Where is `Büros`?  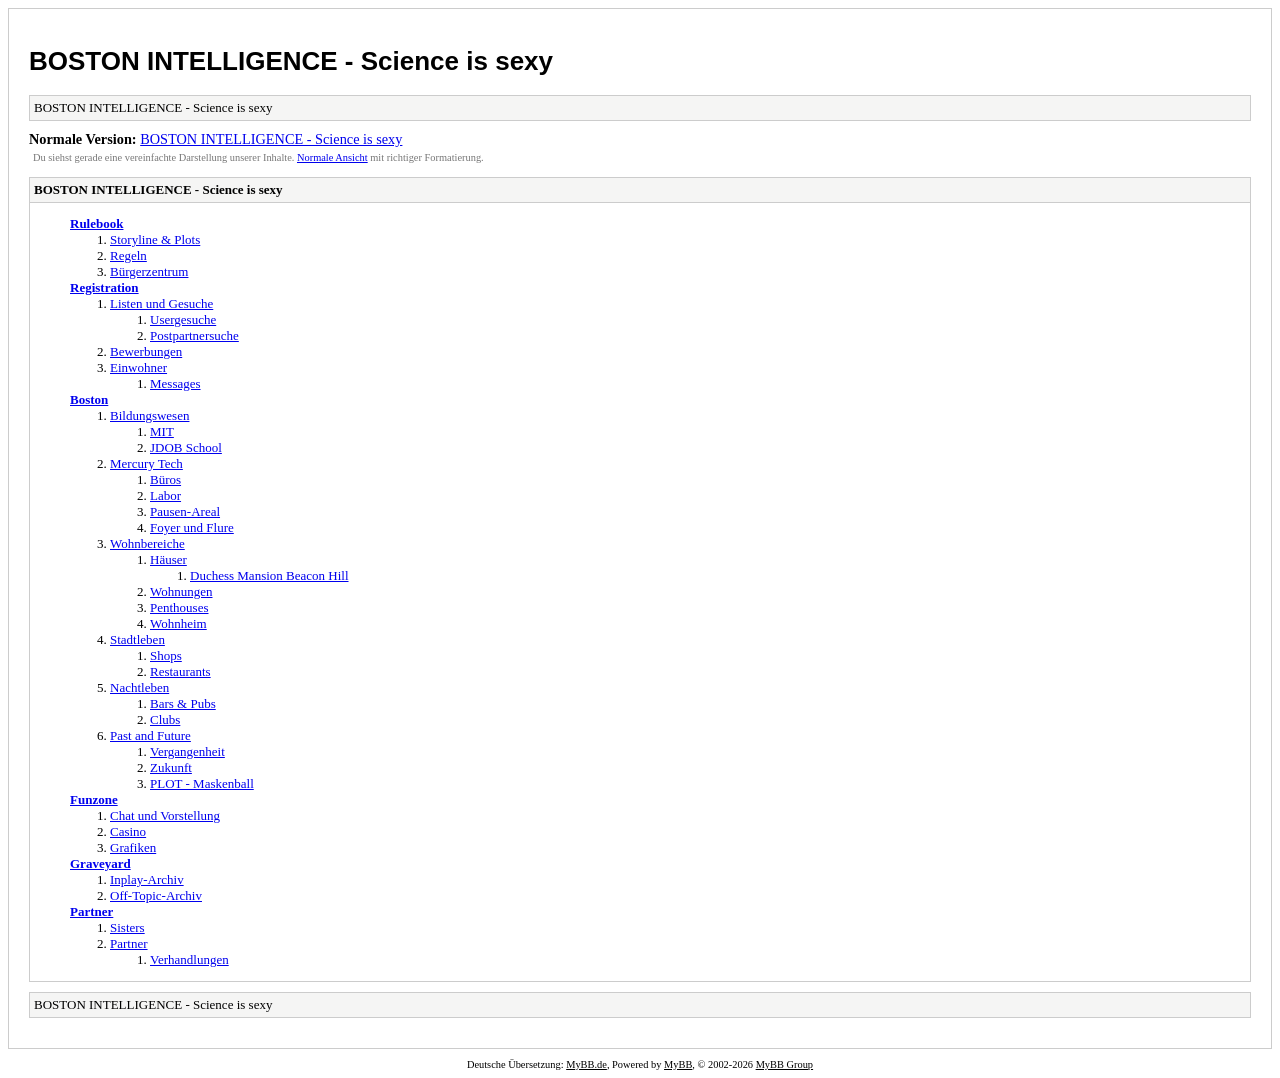
Büros is located at coordinates (165, 479).